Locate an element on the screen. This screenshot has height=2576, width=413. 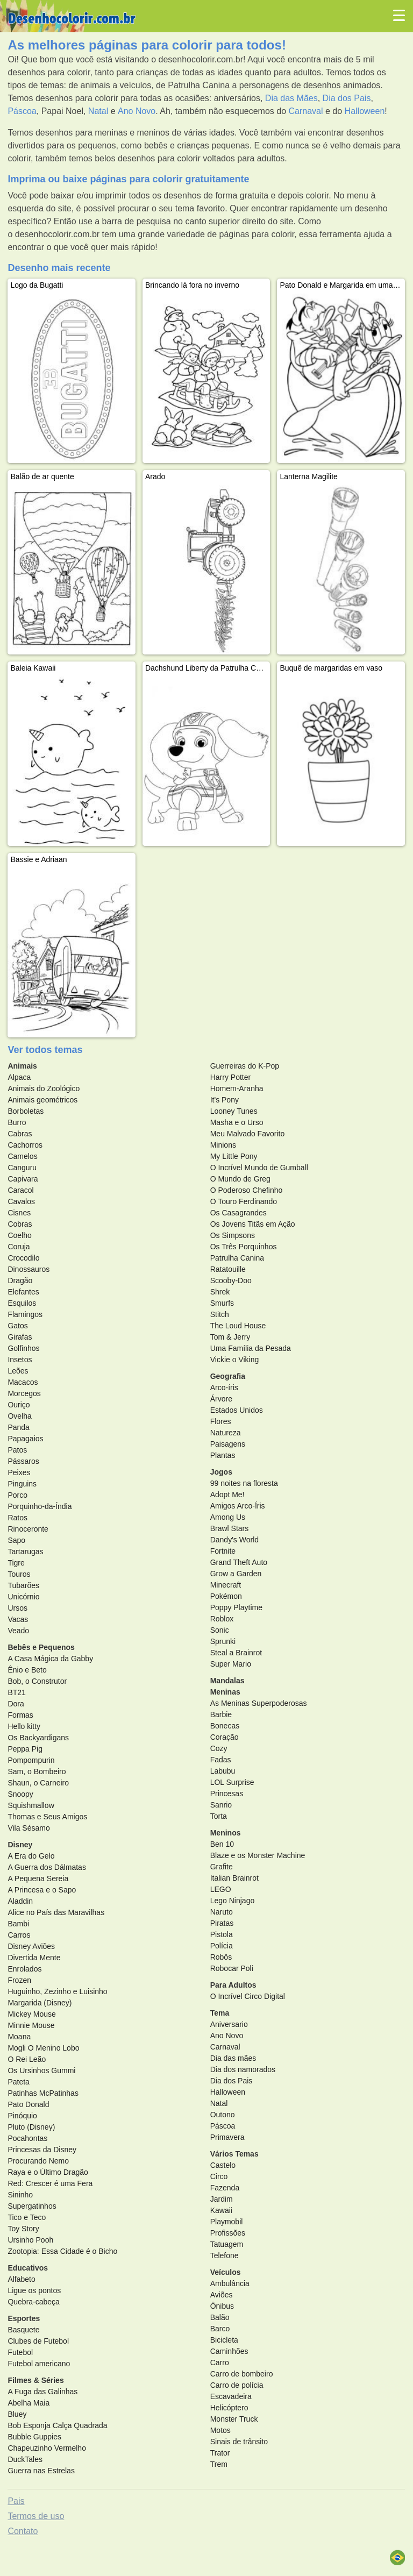
Tigre is located at coordinates (16, 1563).